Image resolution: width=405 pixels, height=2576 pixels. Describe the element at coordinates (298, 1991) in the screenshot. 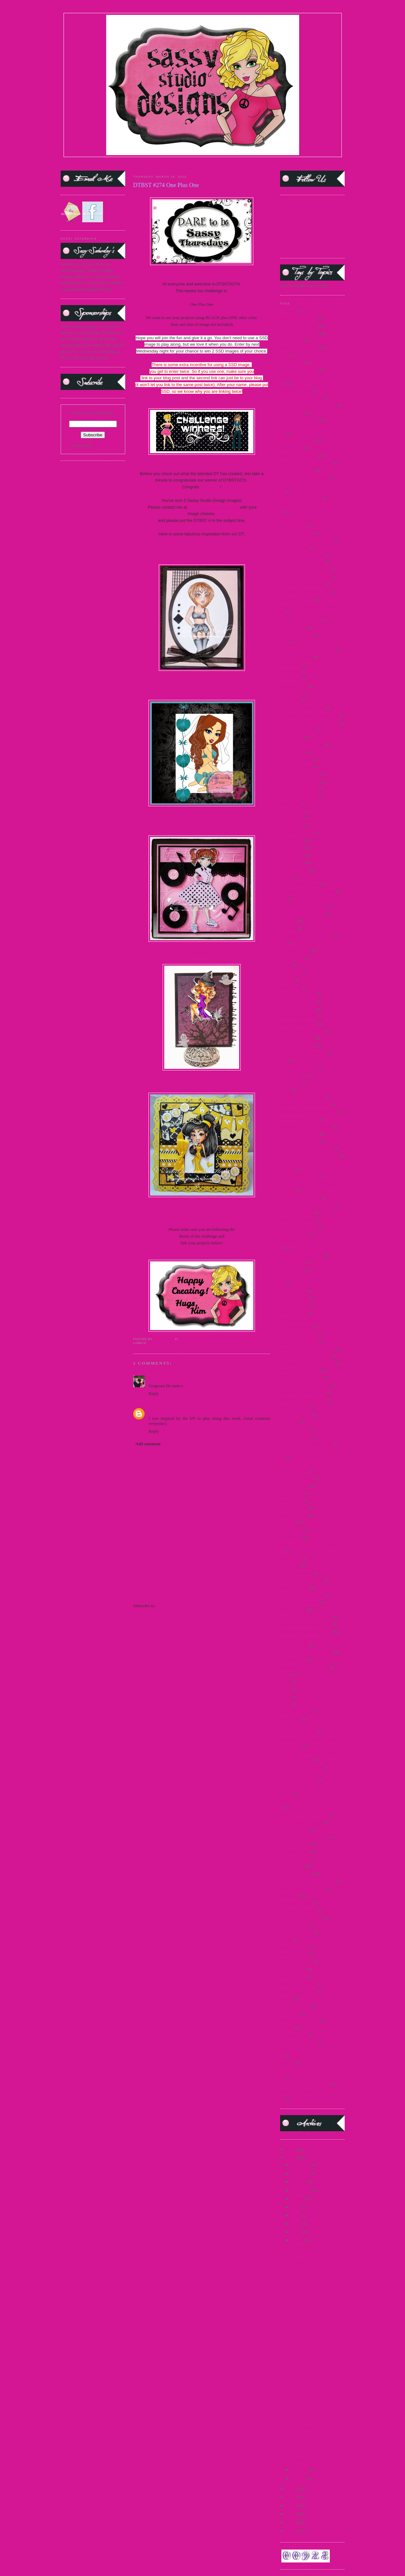

I see `teaser wed. march 15` at that location.